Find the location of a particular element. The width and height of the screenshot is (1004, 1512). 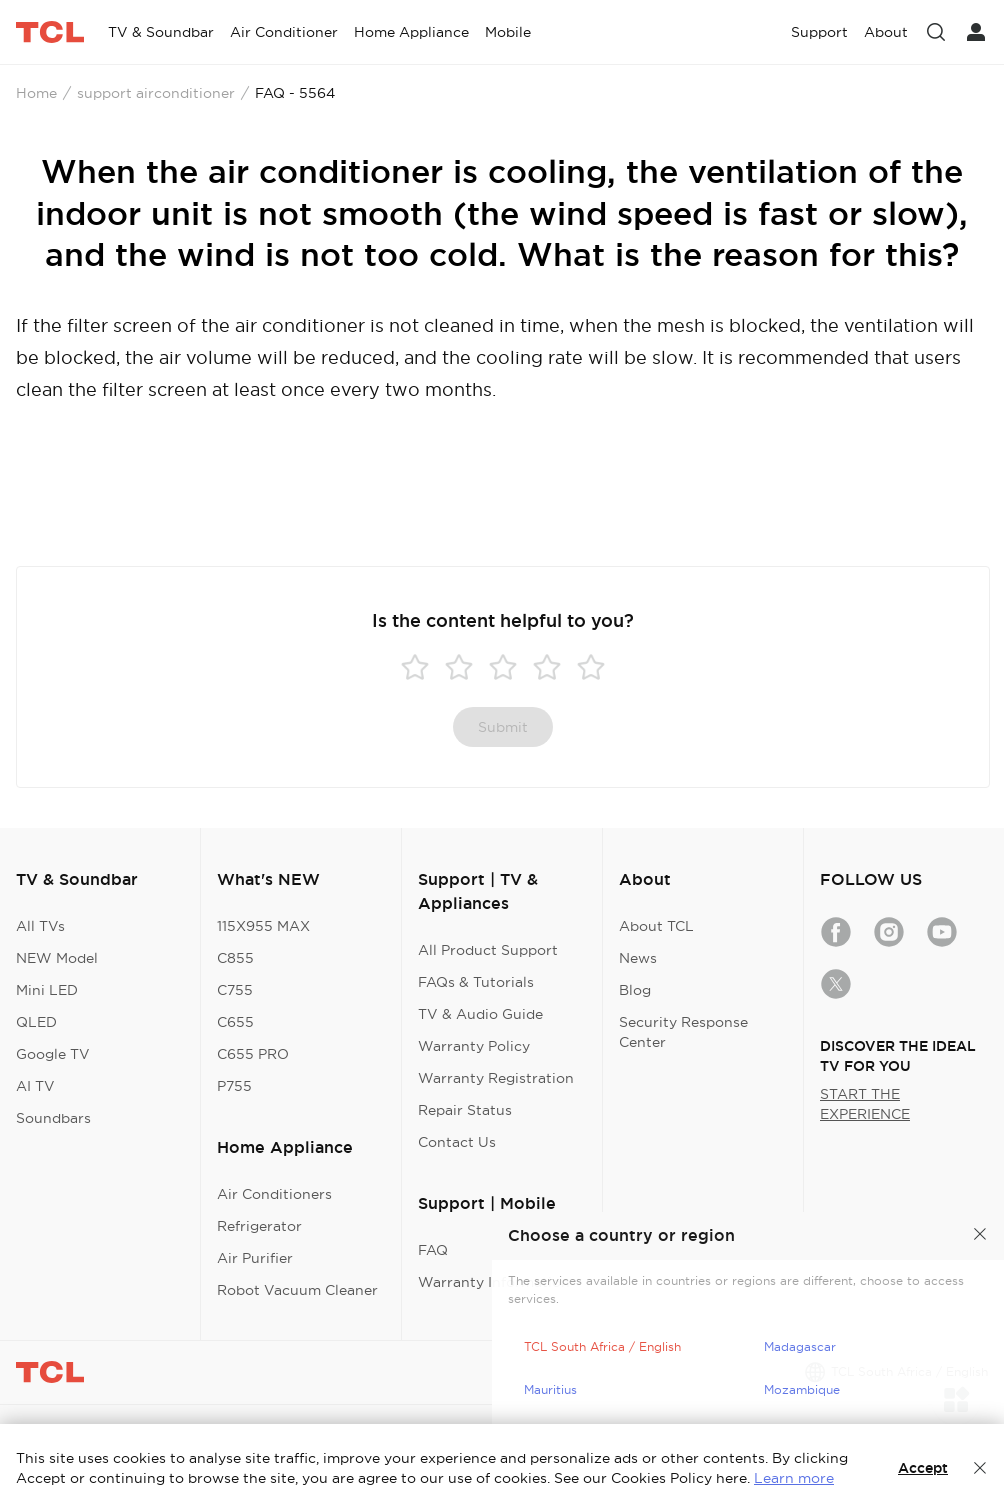

Security Response Center is located at coordinates (683, 1032).